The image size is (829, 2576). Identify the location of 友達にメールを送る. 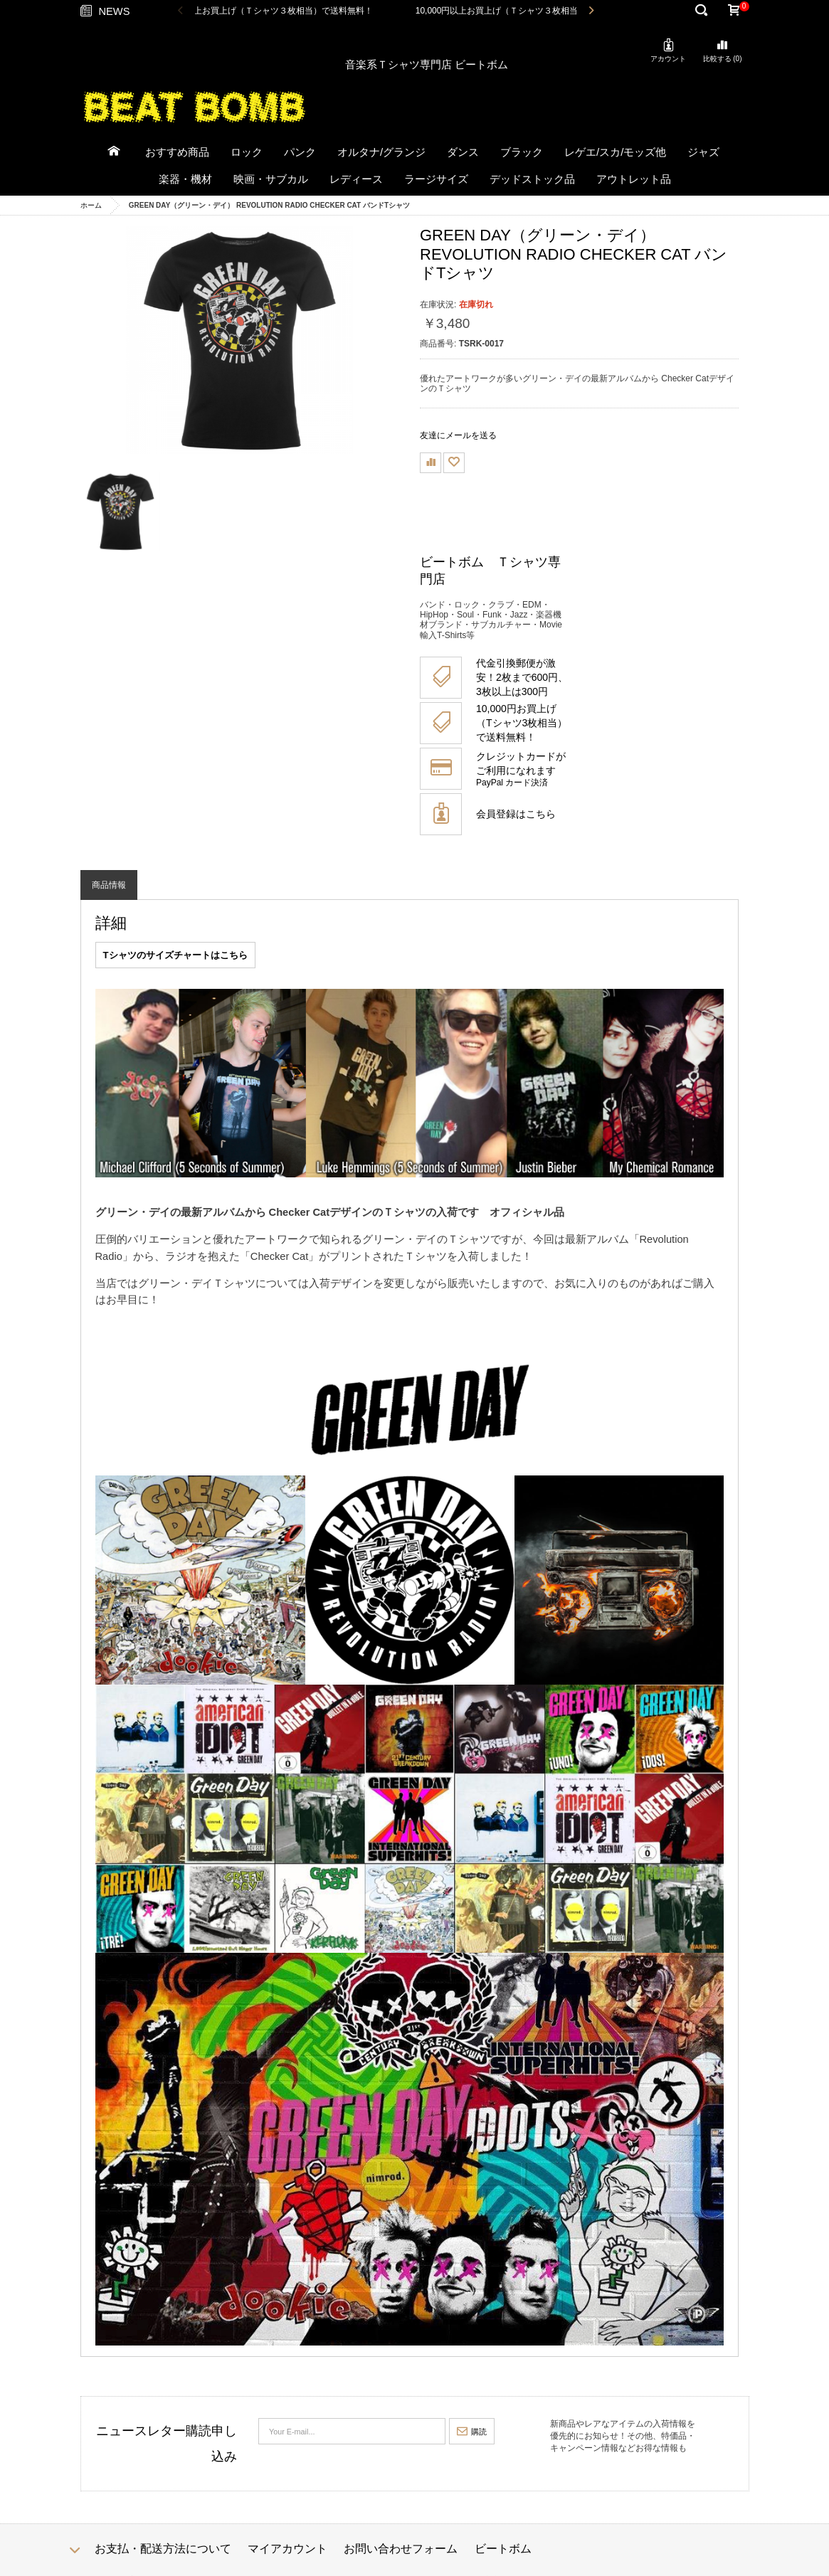
(458, 435).